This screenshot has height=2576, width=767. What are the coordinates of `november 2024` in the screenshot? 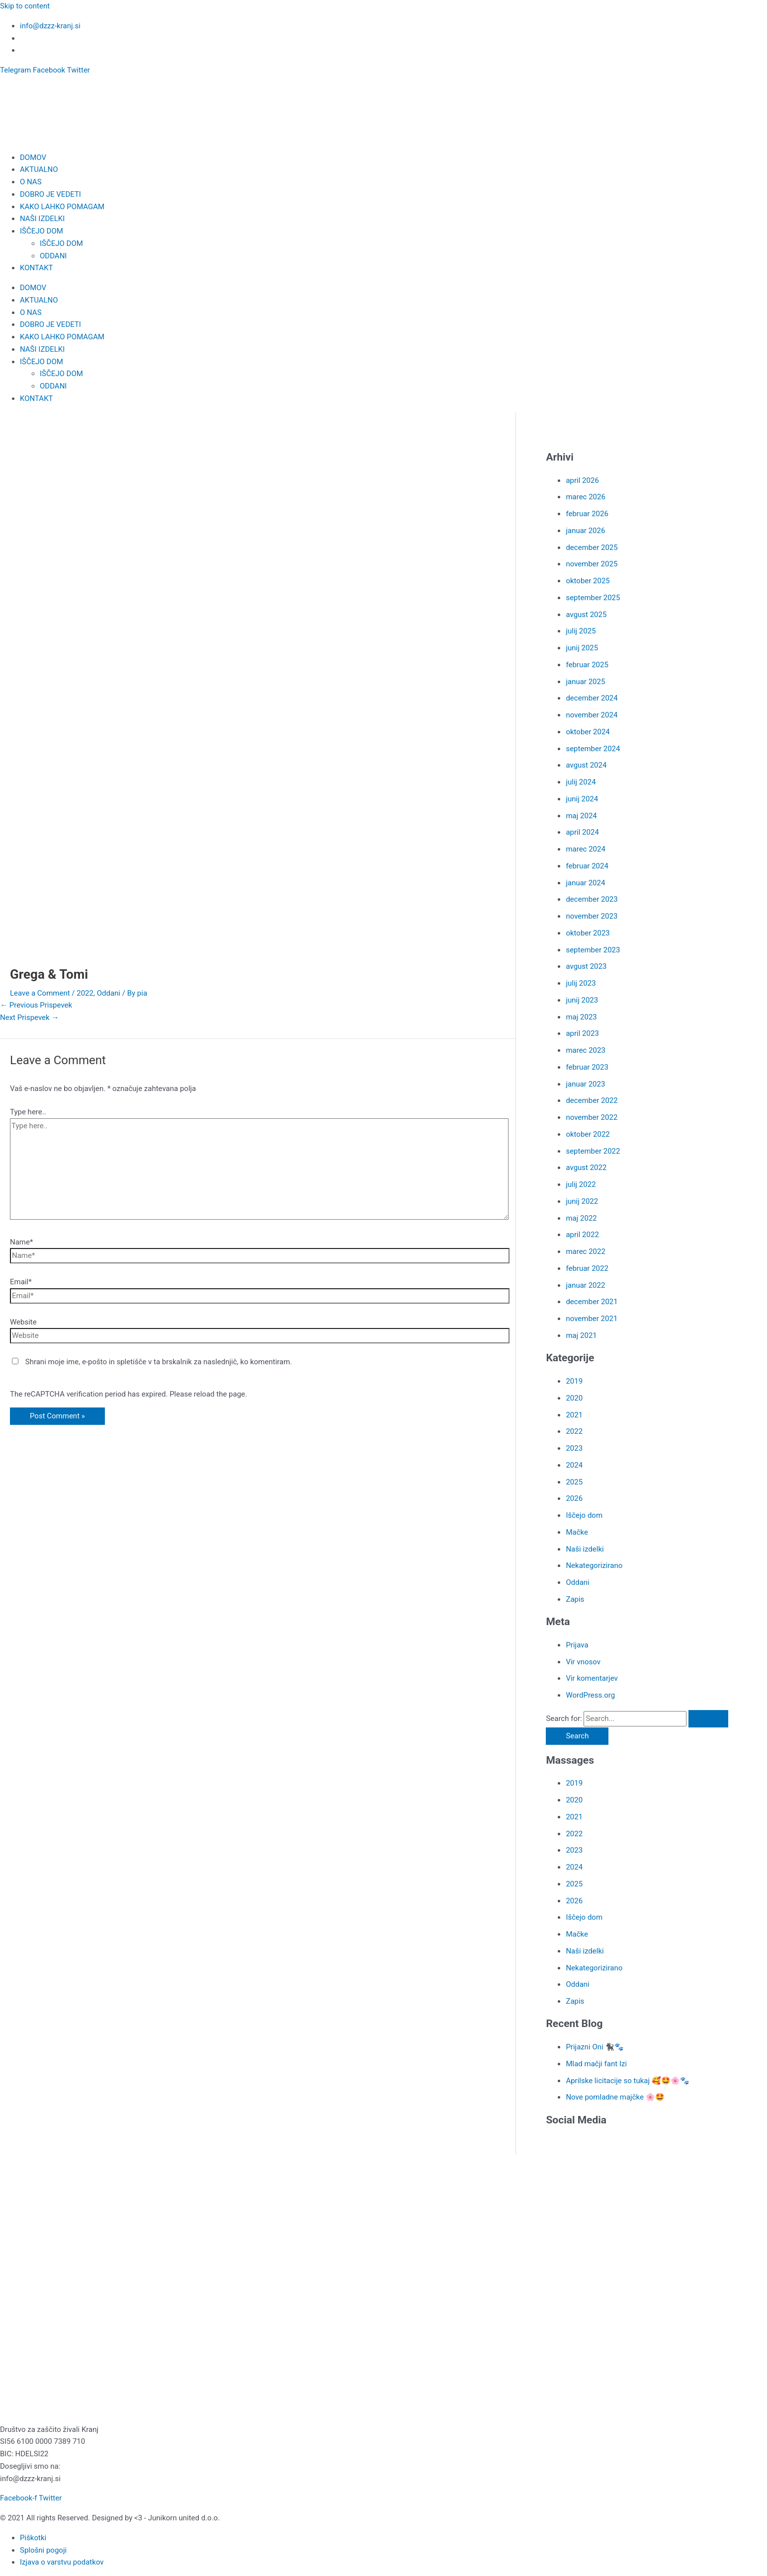 It's located at (591, 714).